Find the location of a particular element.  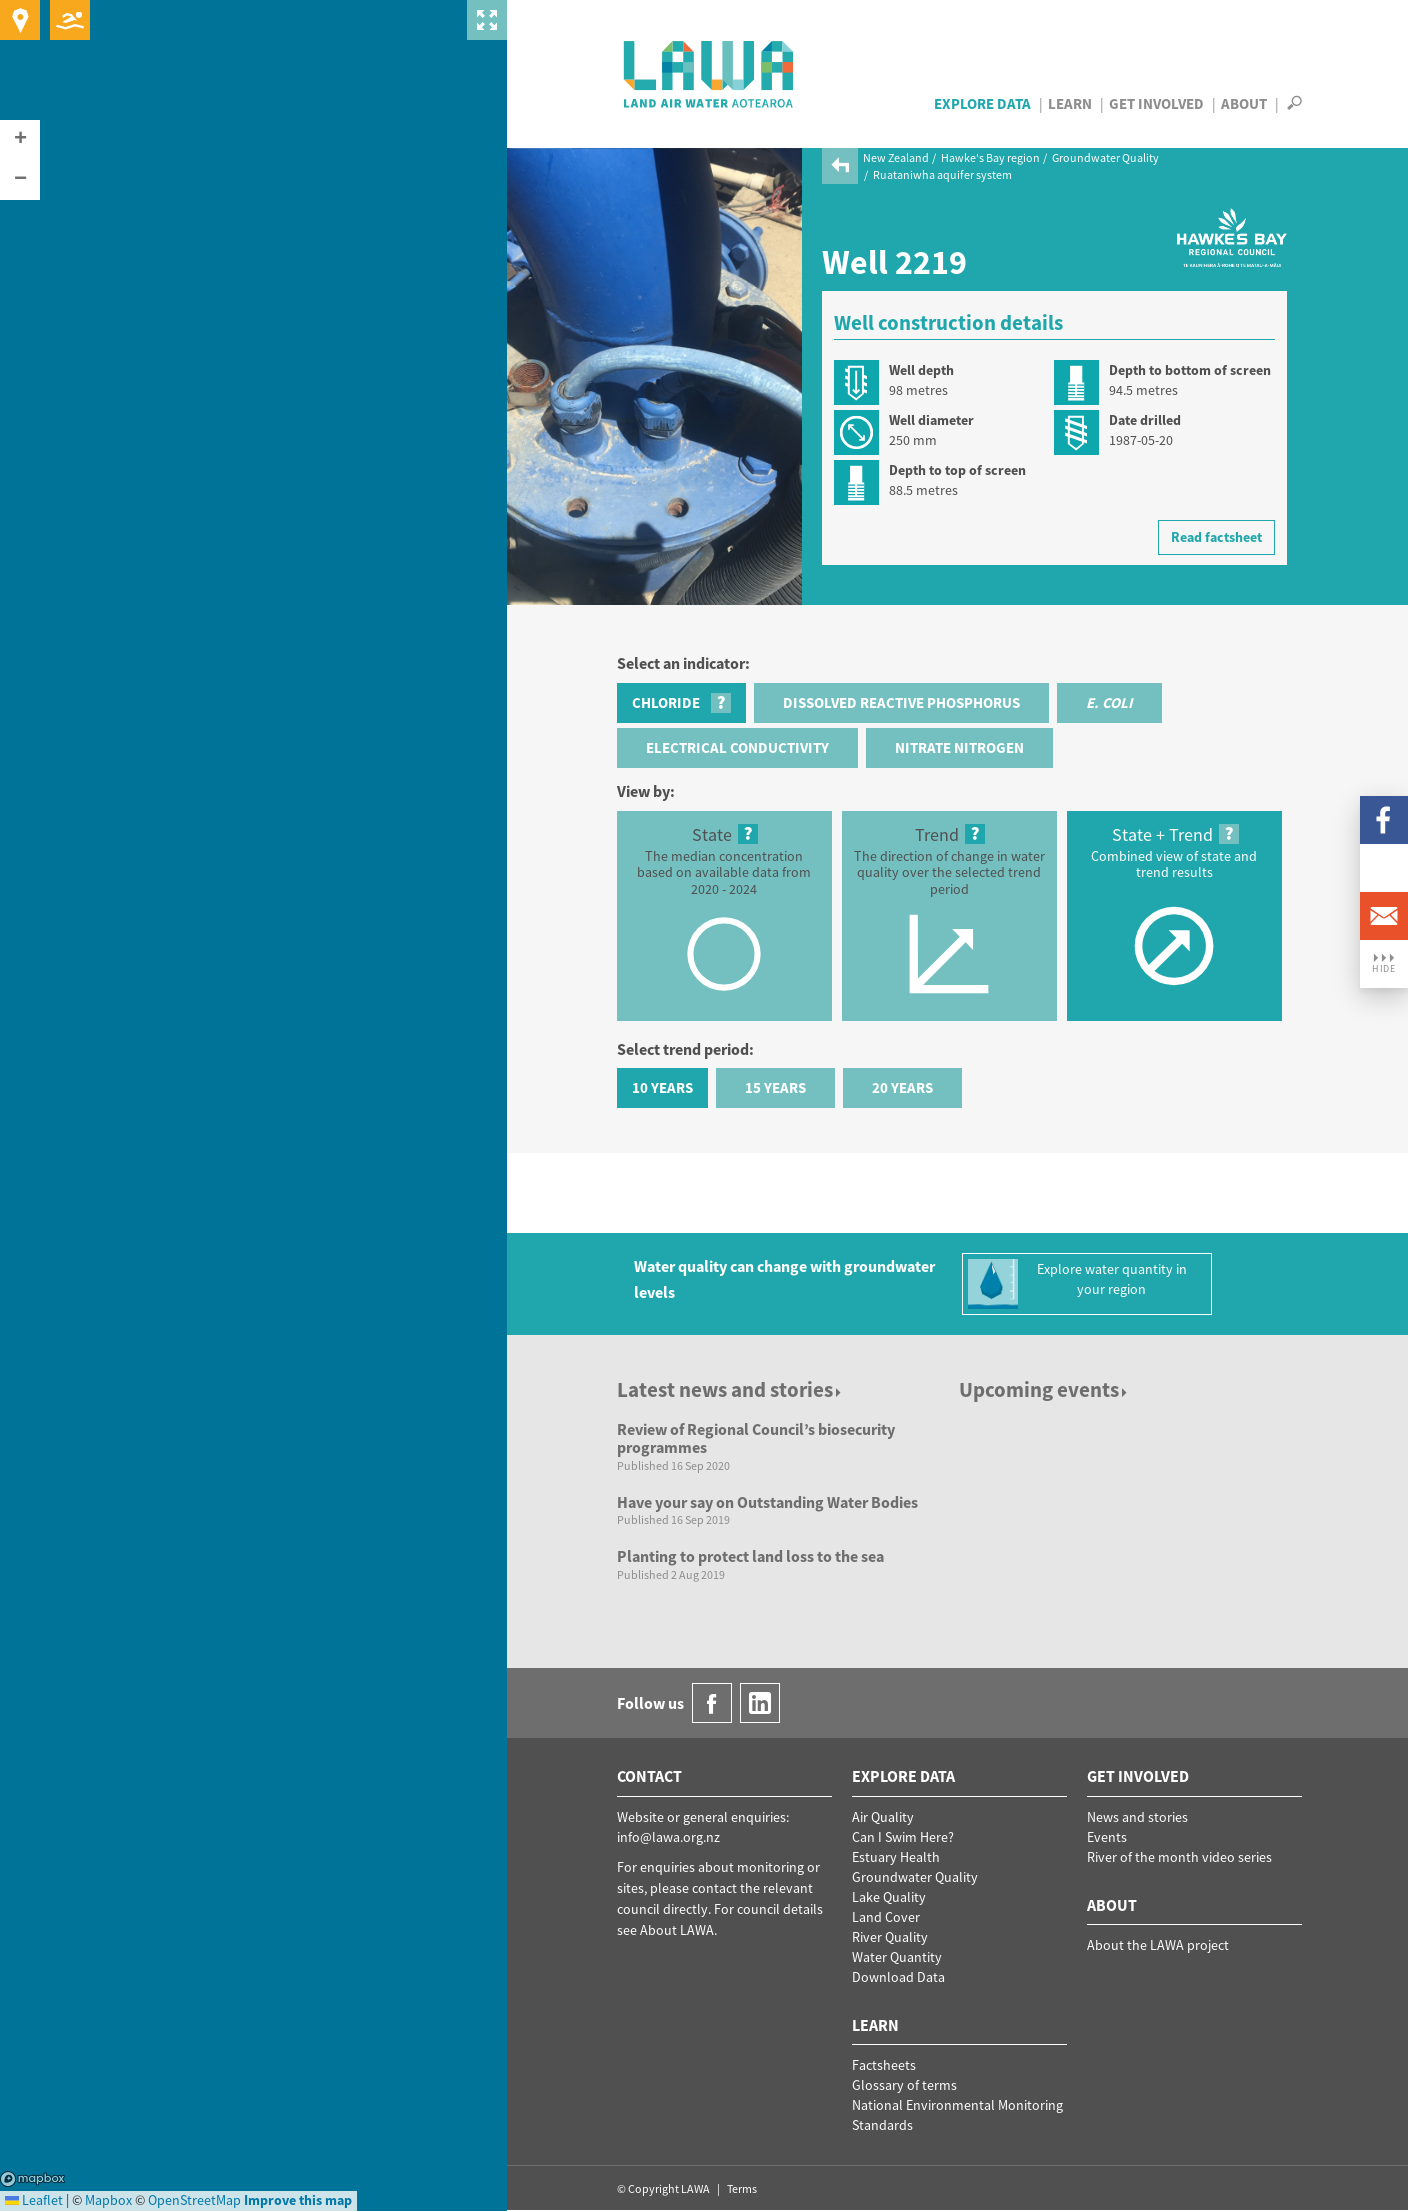

Air Quality is located at coordinates (883, 1817).